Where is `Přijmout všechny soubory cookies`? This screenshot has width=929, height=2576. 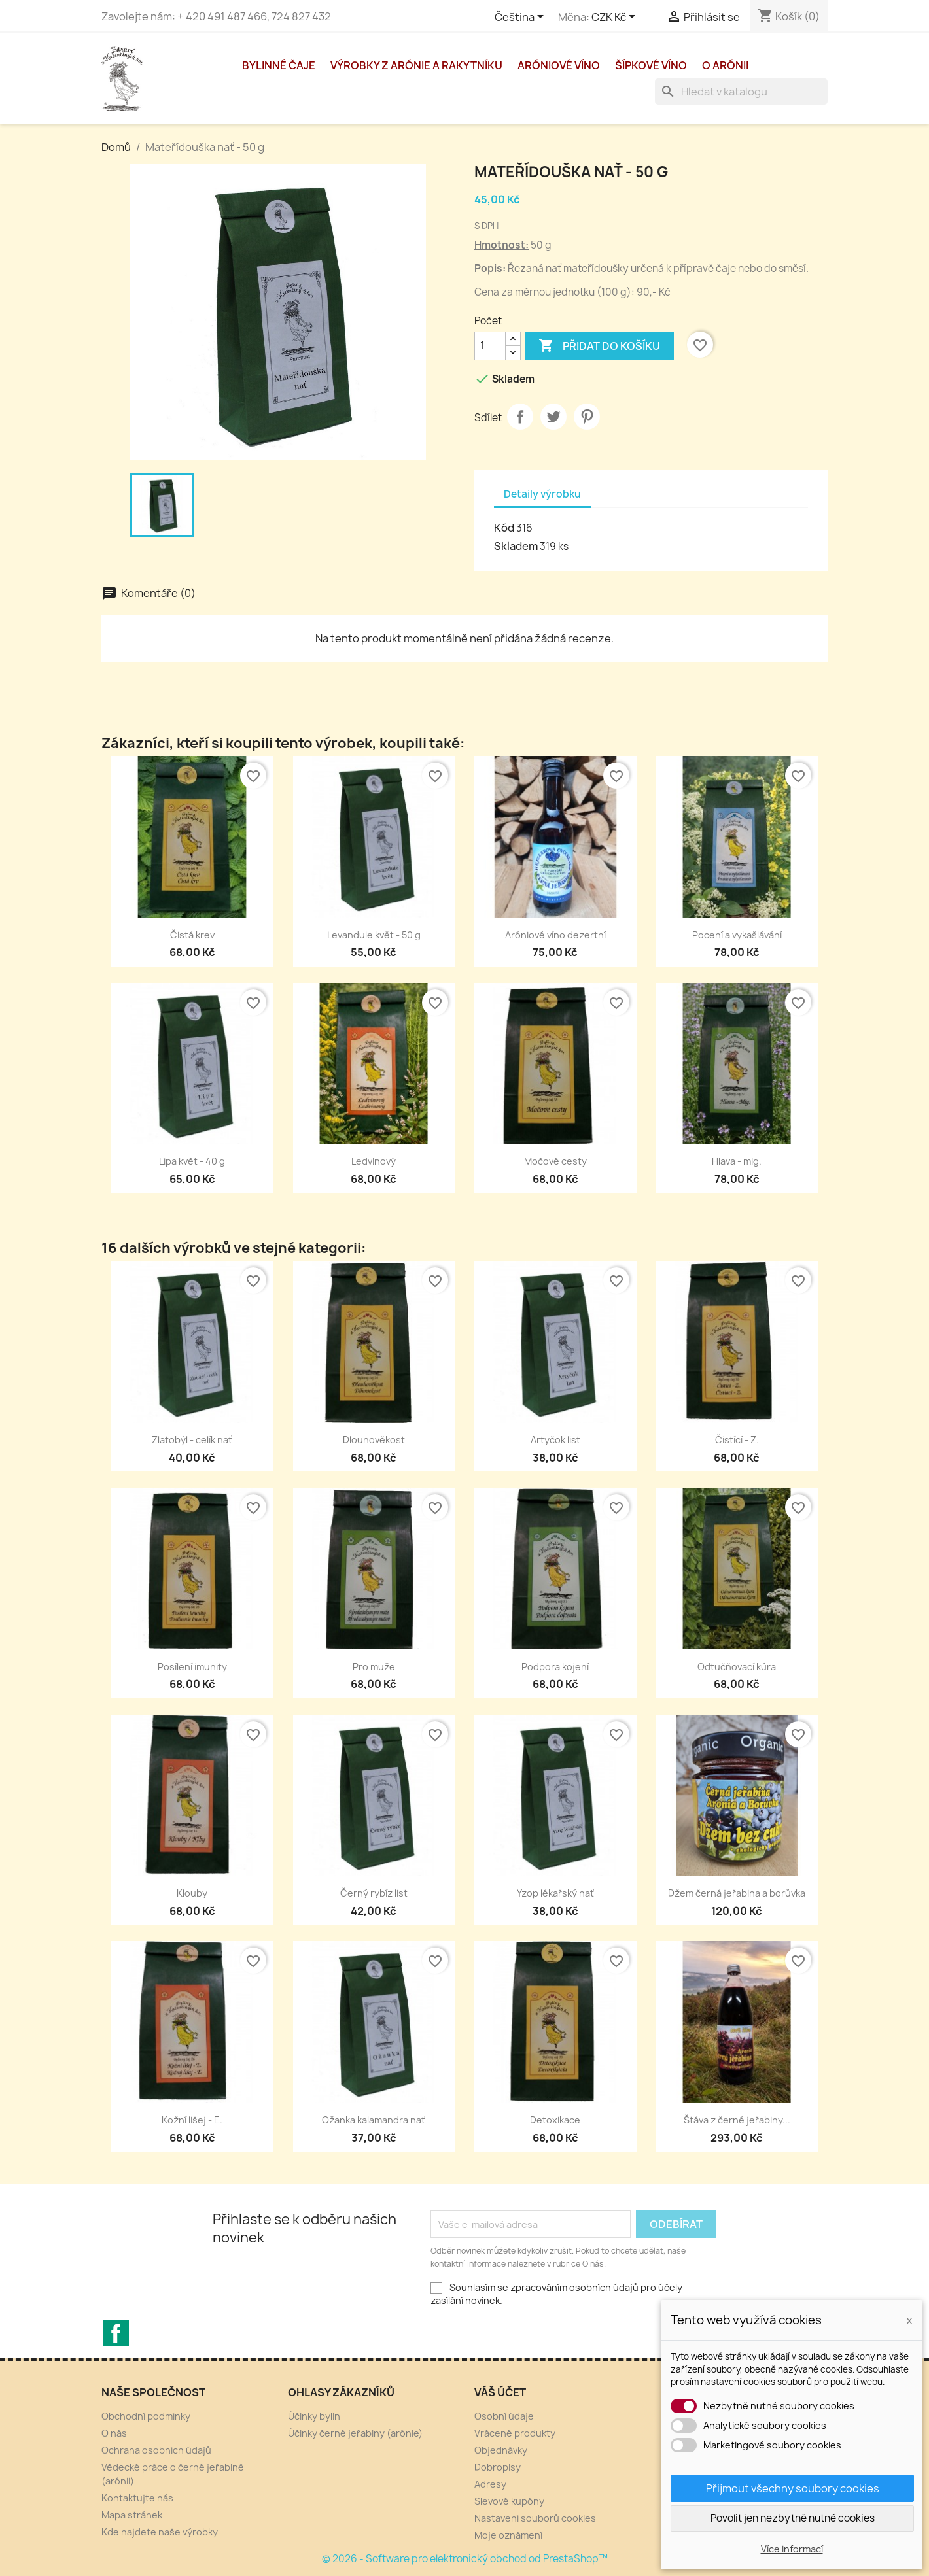
Přijmout všechny soubory cookies is located at coordinates (792, 2488).